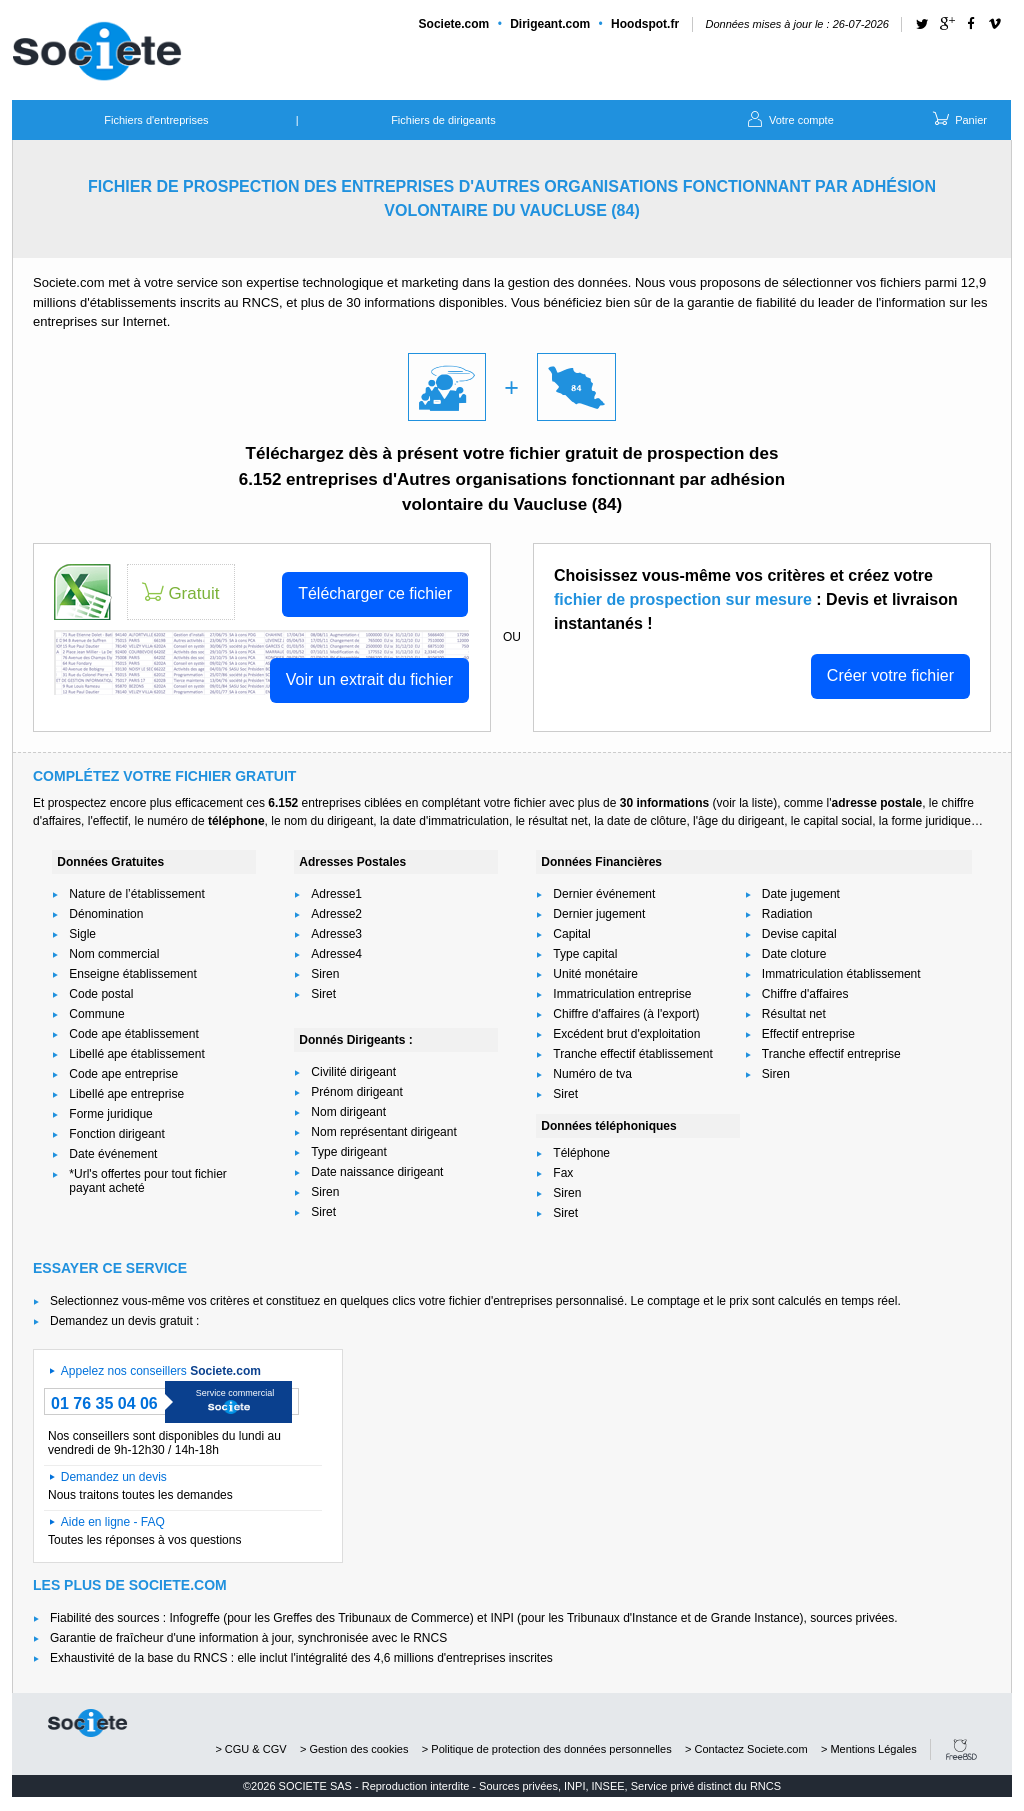  Describe the element at coordinates (369, 679) in the screenshot. I see `Voir un extrait du fichier` at that location.